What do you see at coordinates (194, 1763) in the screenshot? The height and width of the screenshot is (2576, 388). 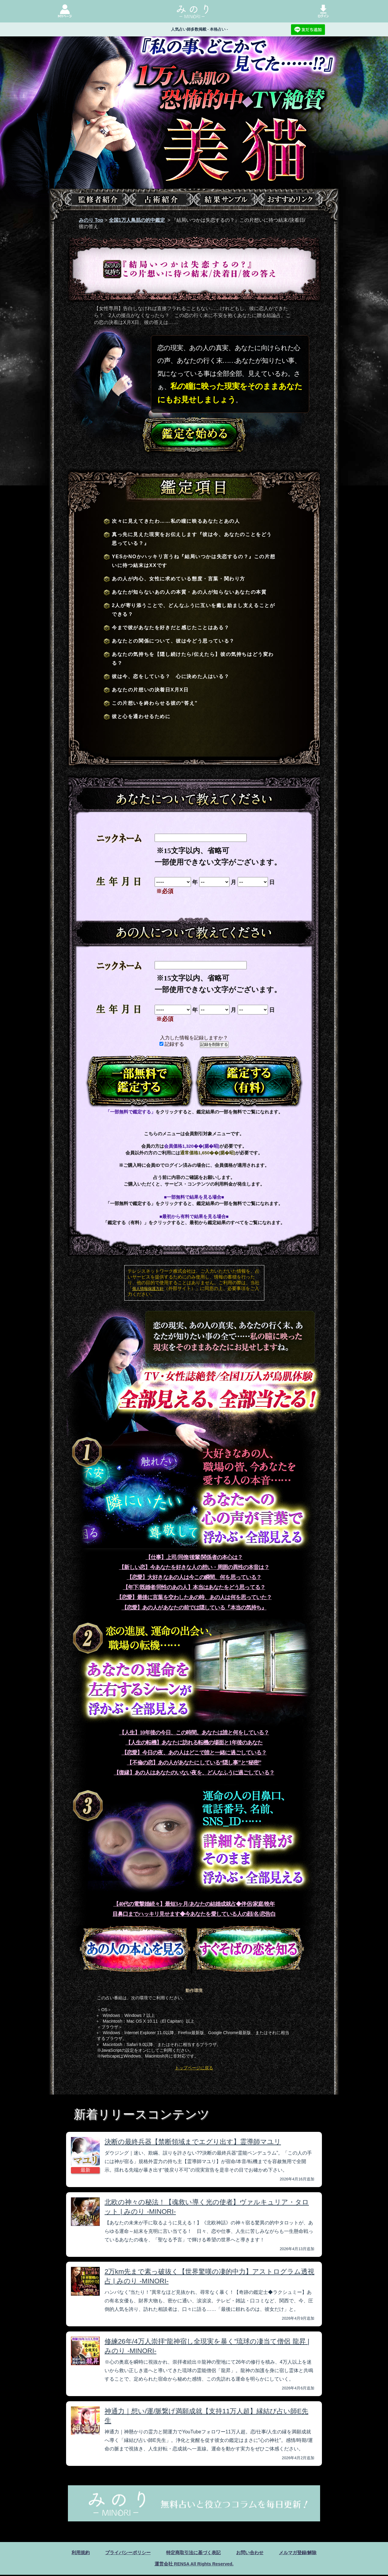 I see `【不倫の恋】あの人があなたにしている“隠し事”と“秘密”` at bounding box center [194, 1763].